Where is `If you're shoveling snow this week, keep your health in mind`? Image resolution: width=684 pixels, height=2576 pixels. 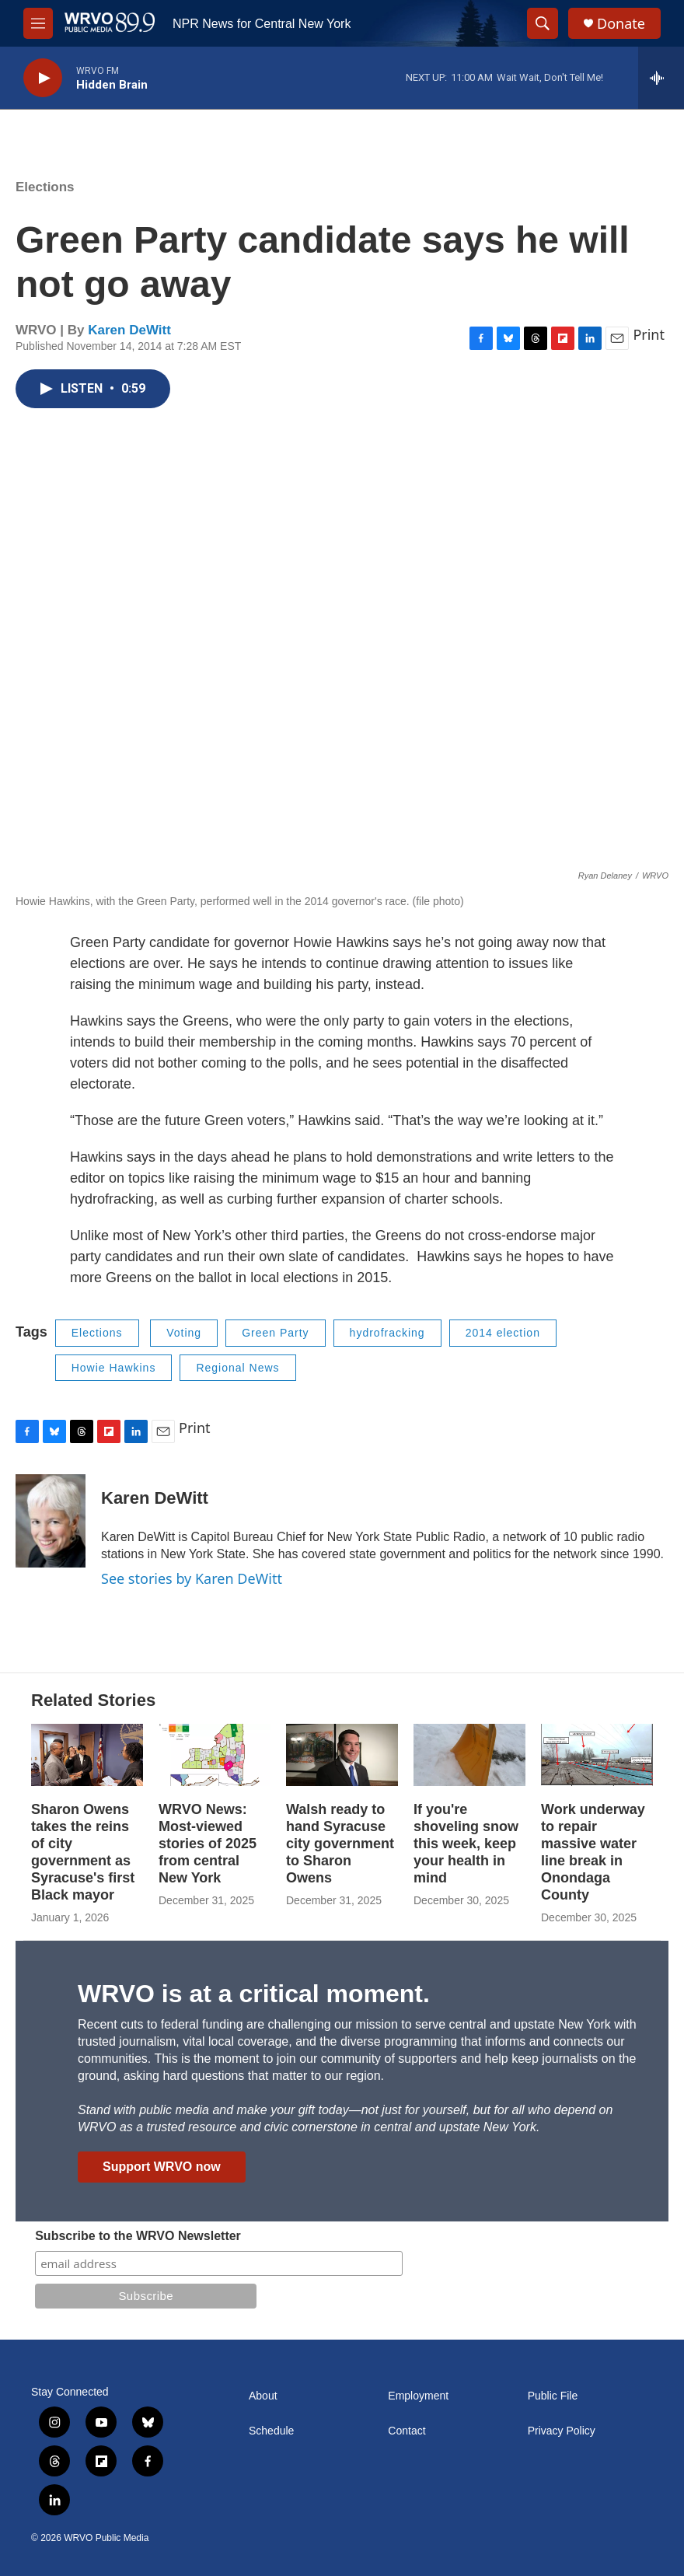
If you're shoveling snow this week, keep your health in mind is located at coordinates (466, 1844).